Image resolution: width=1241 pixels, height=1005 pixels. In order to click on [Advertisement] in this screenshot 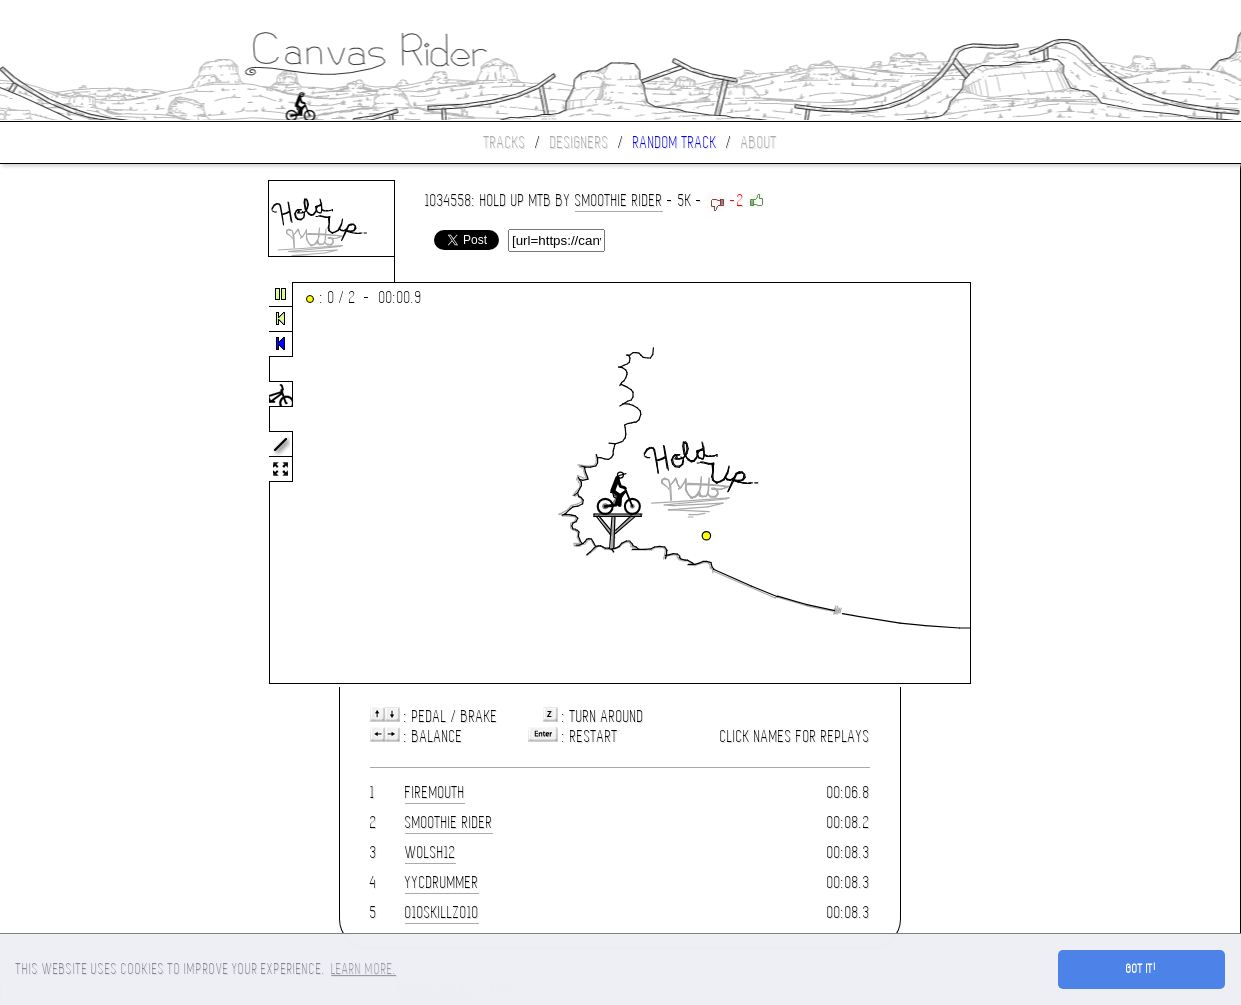, I will do `click(84, 484)`.